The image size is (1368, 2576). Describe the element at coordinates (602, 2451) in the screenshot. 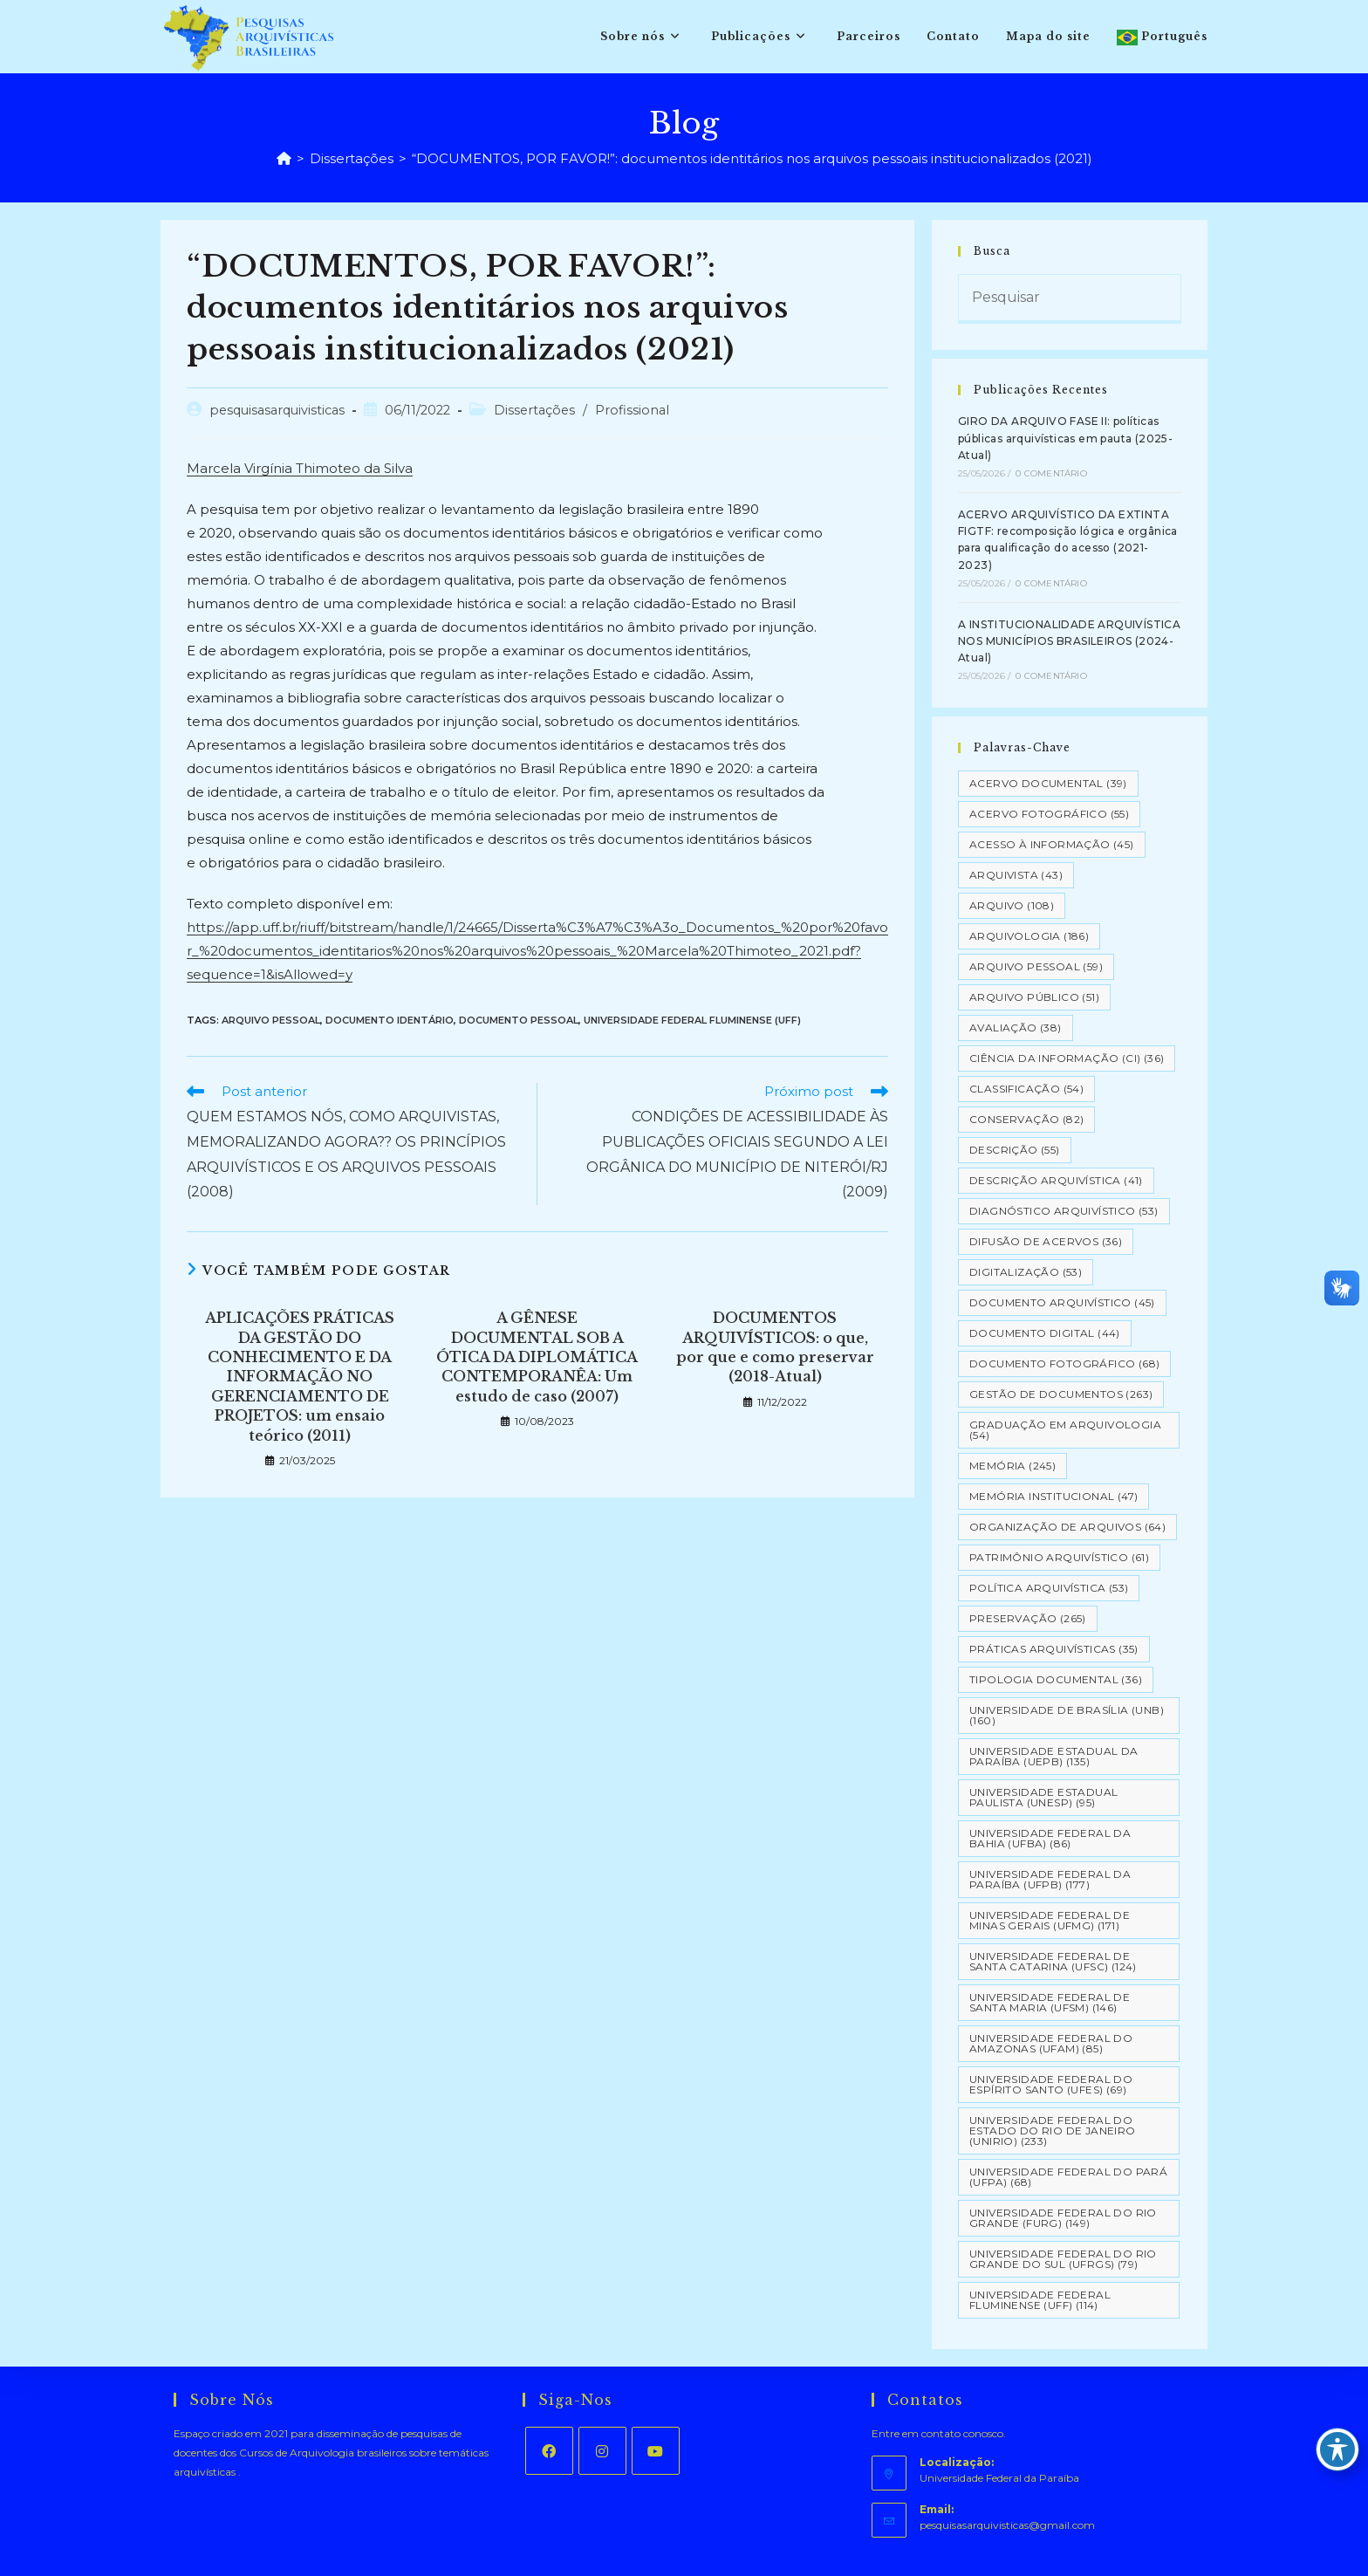

I see `[Instagram]` at that location.